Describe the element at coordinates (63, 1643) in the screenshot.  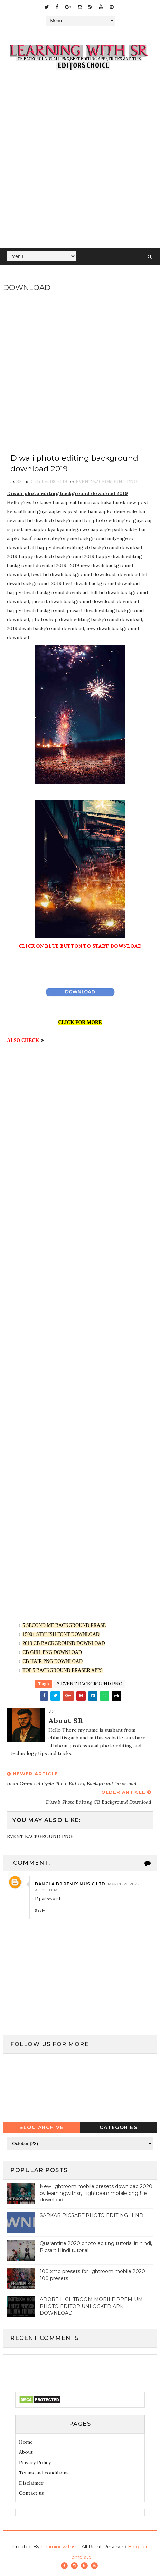
I see `2019 CB BACKGROUND DOWNLOAD` at that location.